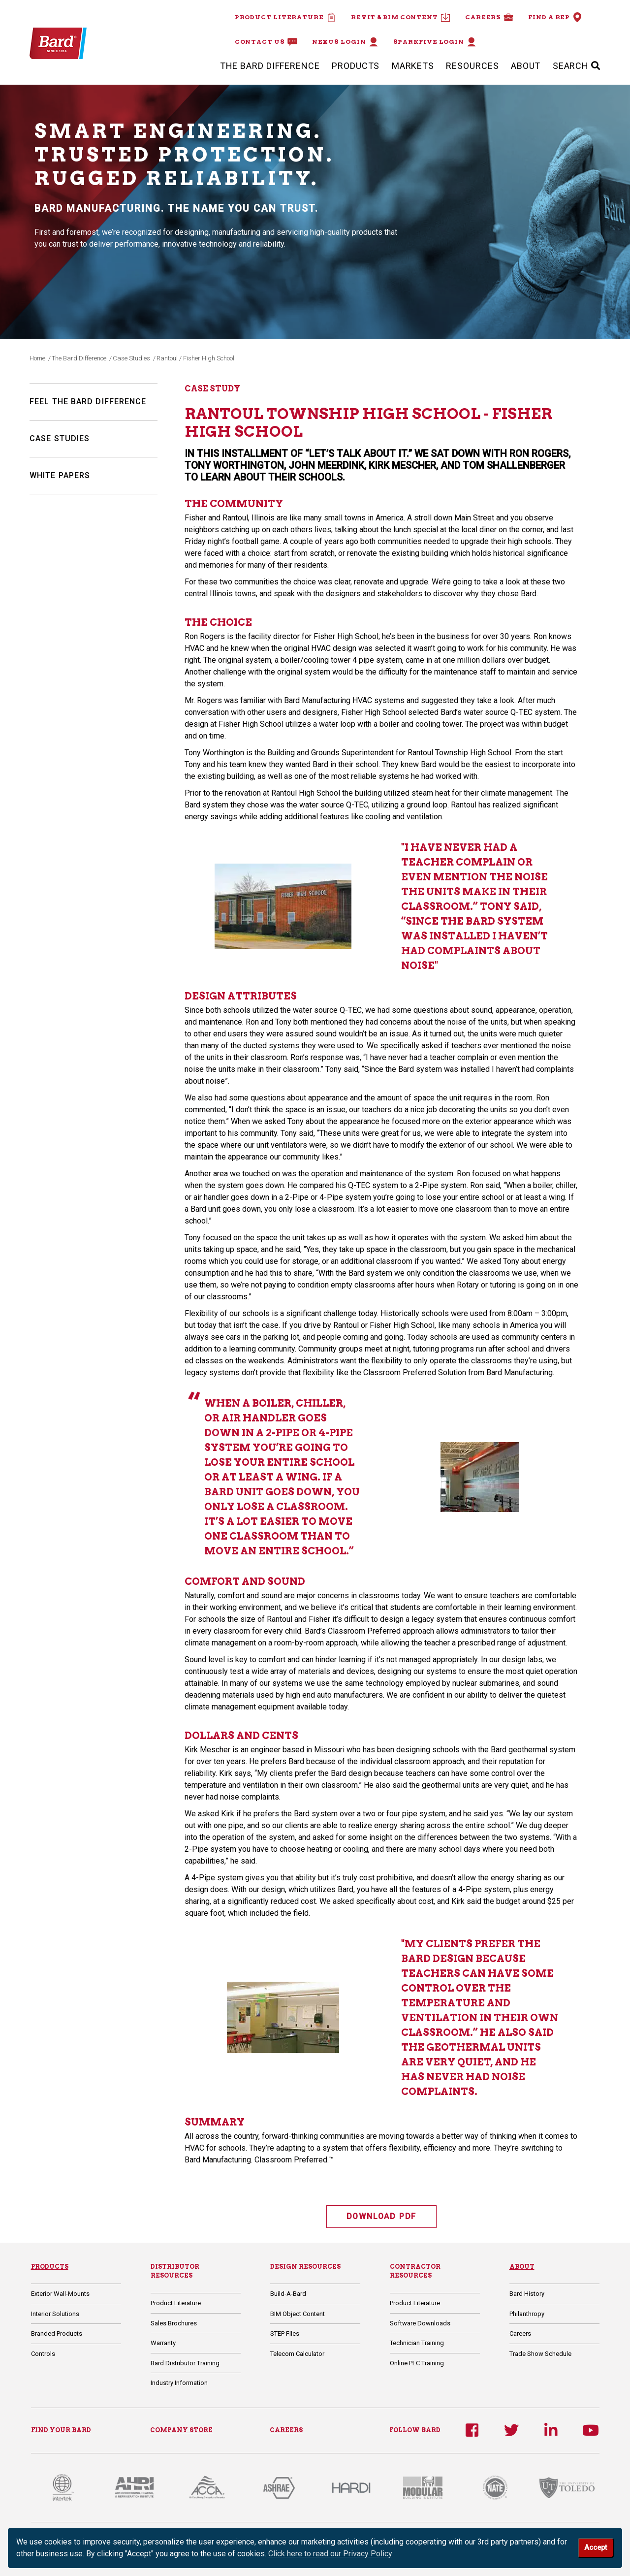 The width and height of the screenshot is (630, 2576). I want to click on Bard Distributor Training, so click(185, 2363).